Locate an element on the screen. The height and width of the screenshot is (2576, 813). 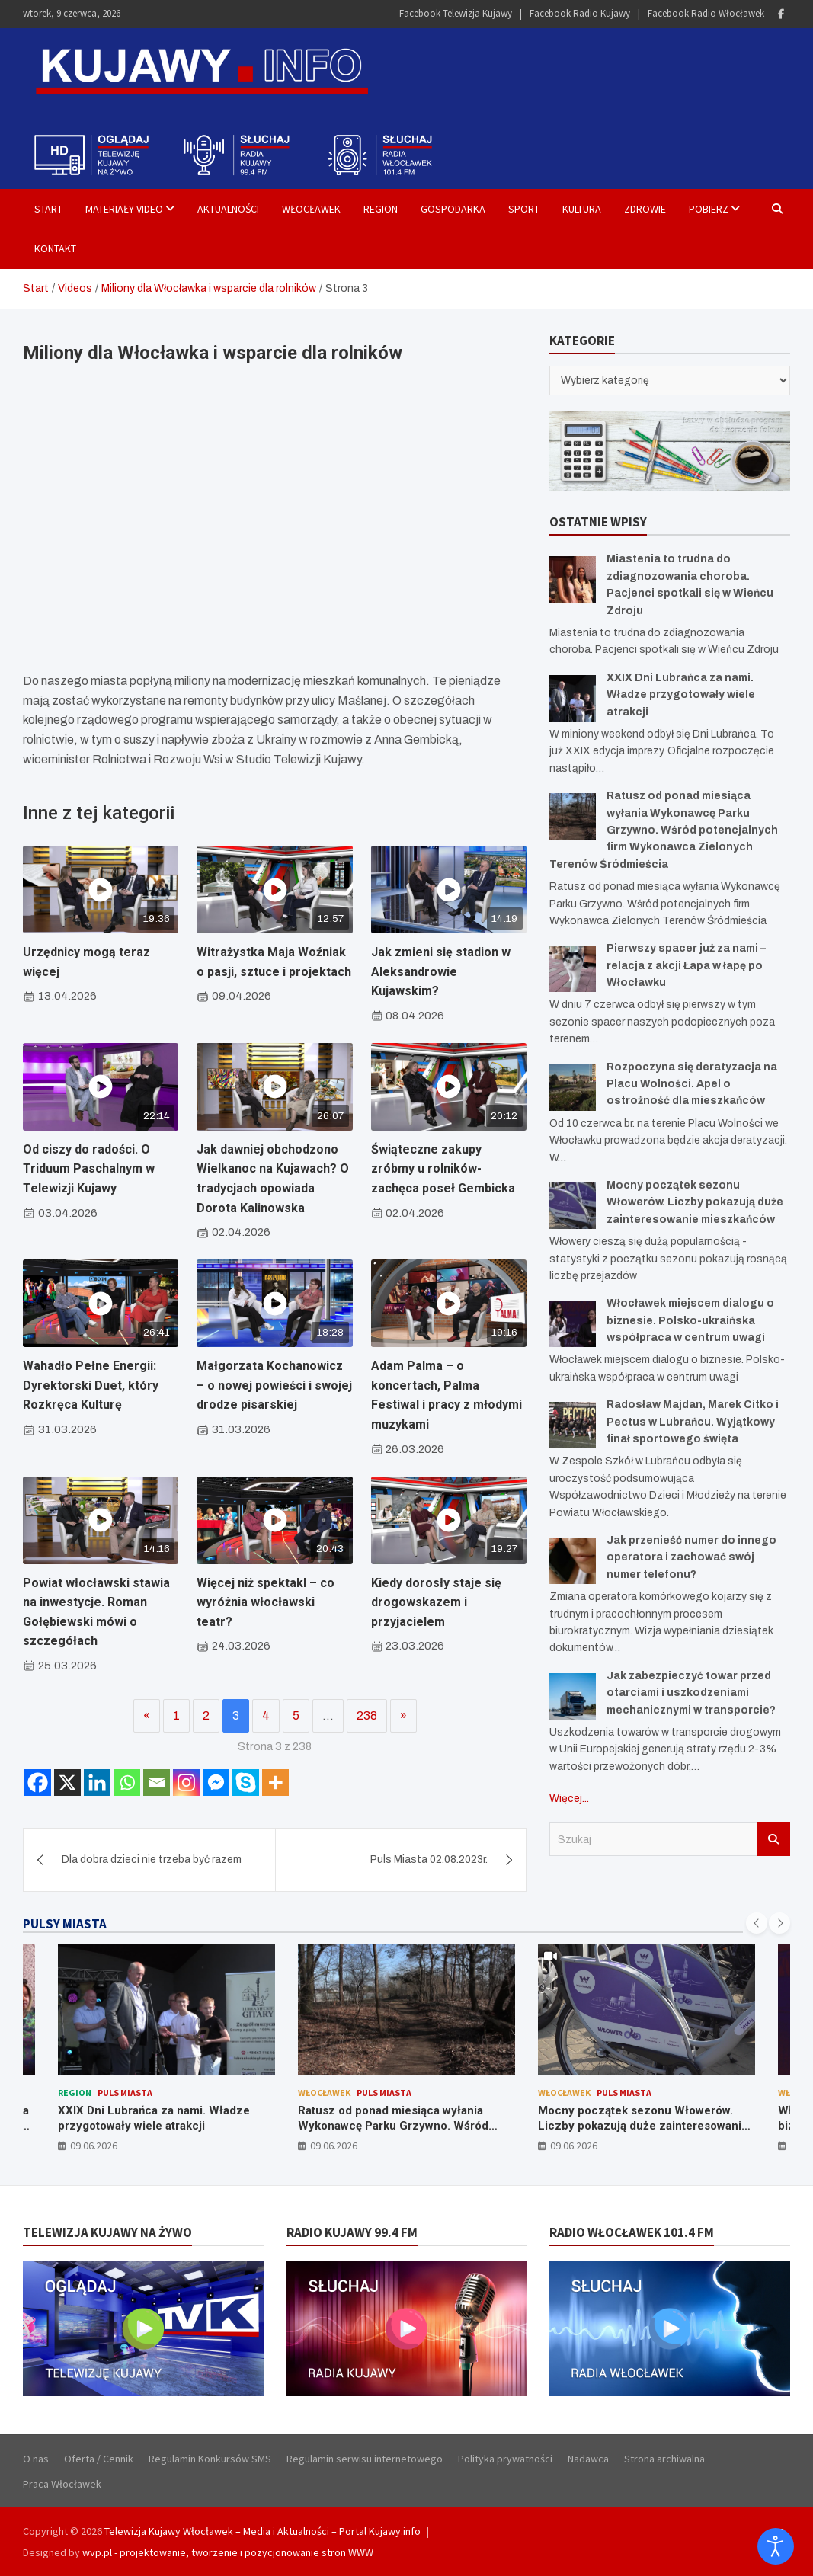
Mocny początek sezonu Włowerów. Liczby pokazują duże zainteresowanie mieszkańców is located at coordinates (695, 1202).